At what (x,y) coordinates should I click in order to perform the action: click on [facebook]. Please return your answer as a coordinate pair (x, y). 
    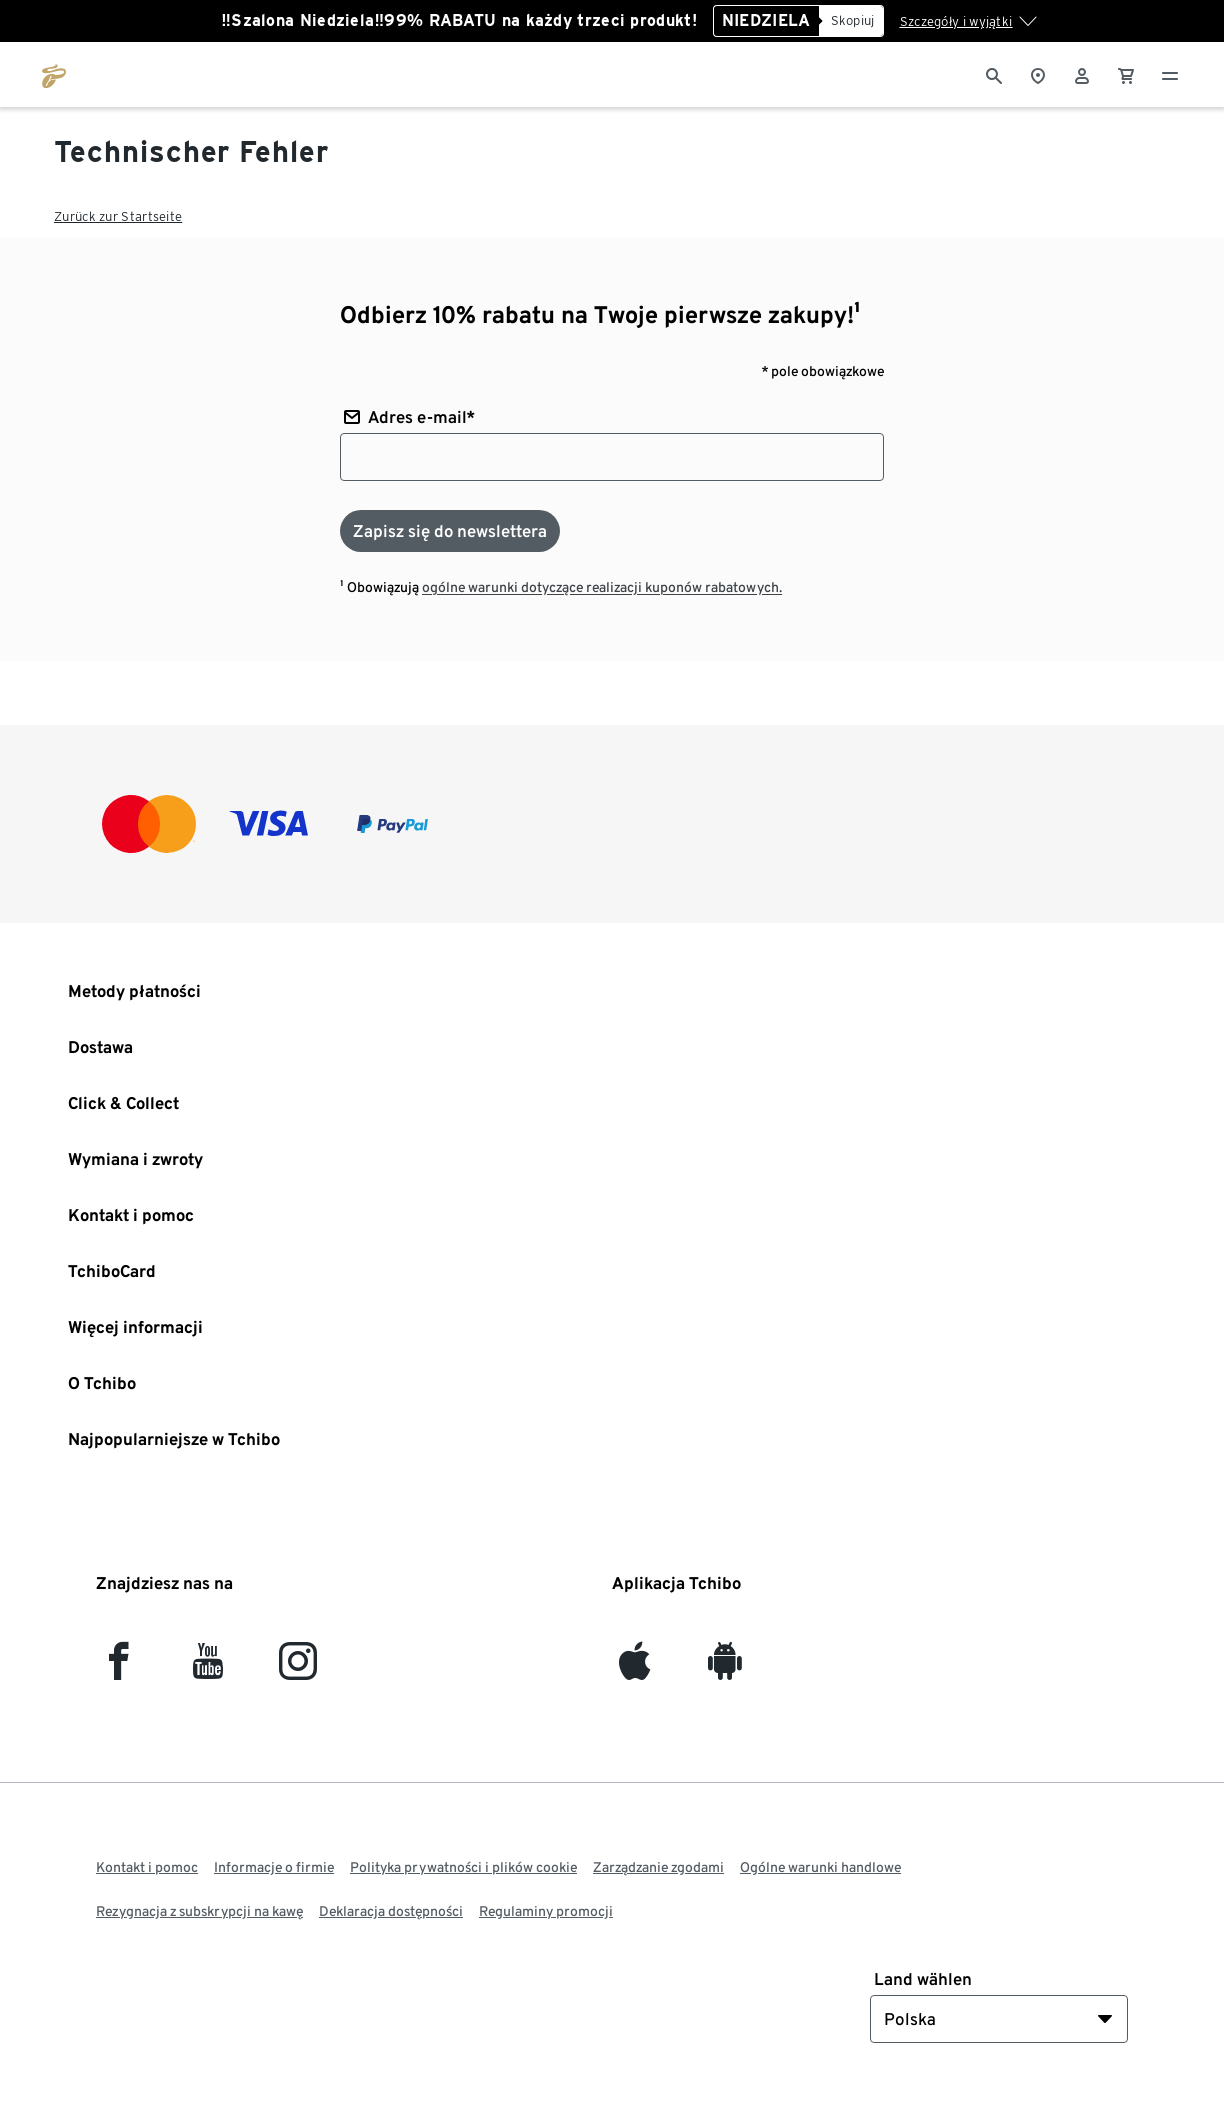
    Looking at the image, I should click on (118, 1669).